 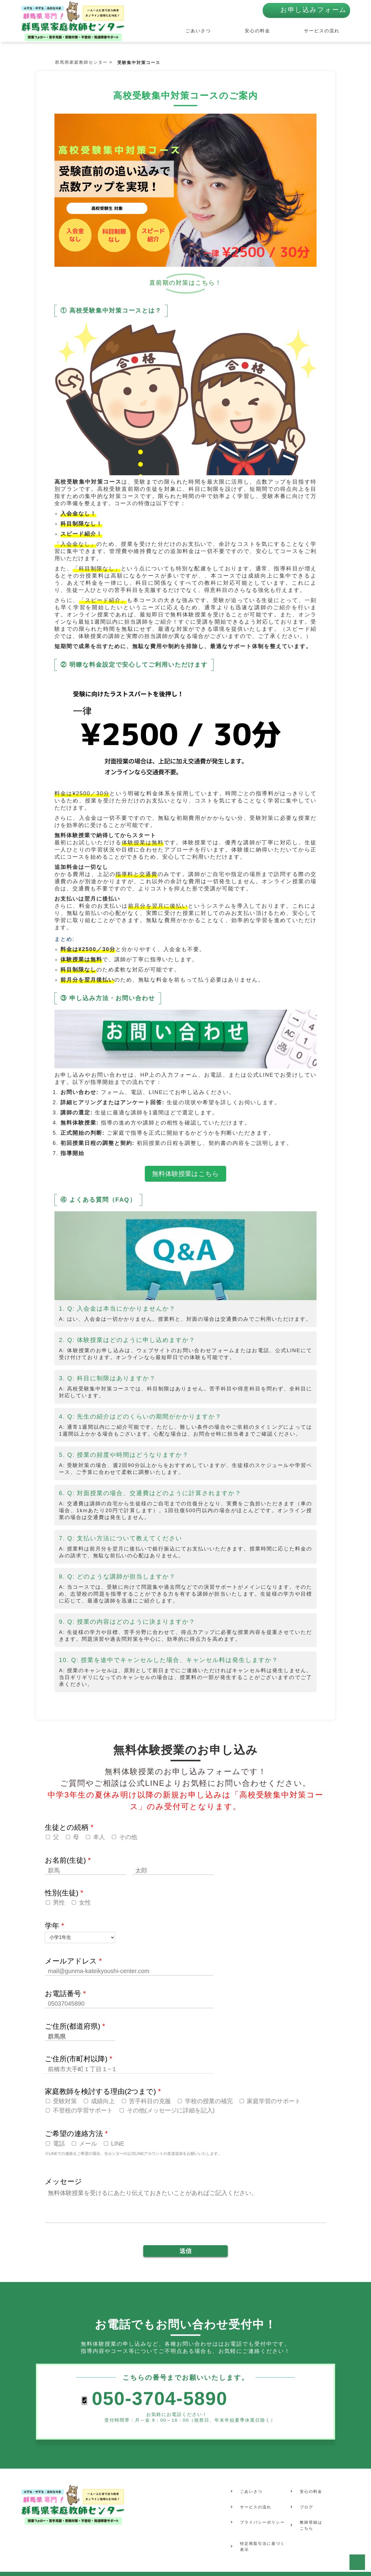 What do you see at coordinates (78, 2059) in the screenshot?
I see `ご住所(市町村以降)` at bounding box center [78, 2059].